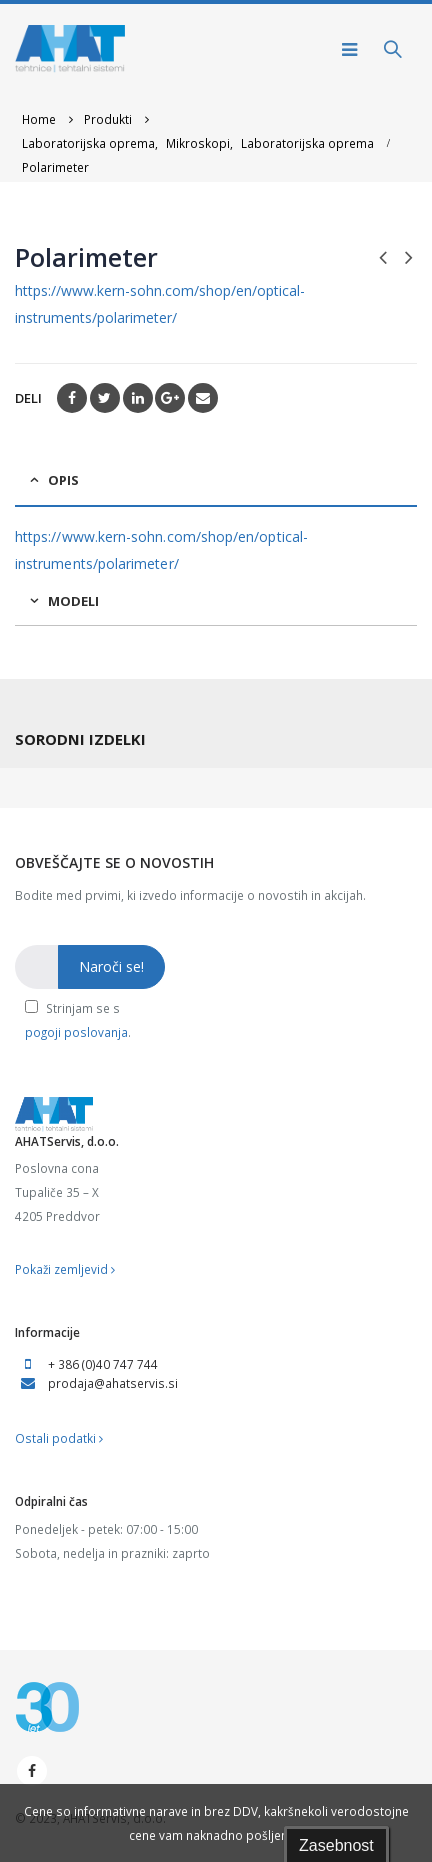 The width and height of the screenshot is (432, 1862). I want to click on Twitter, so click(105, 398).